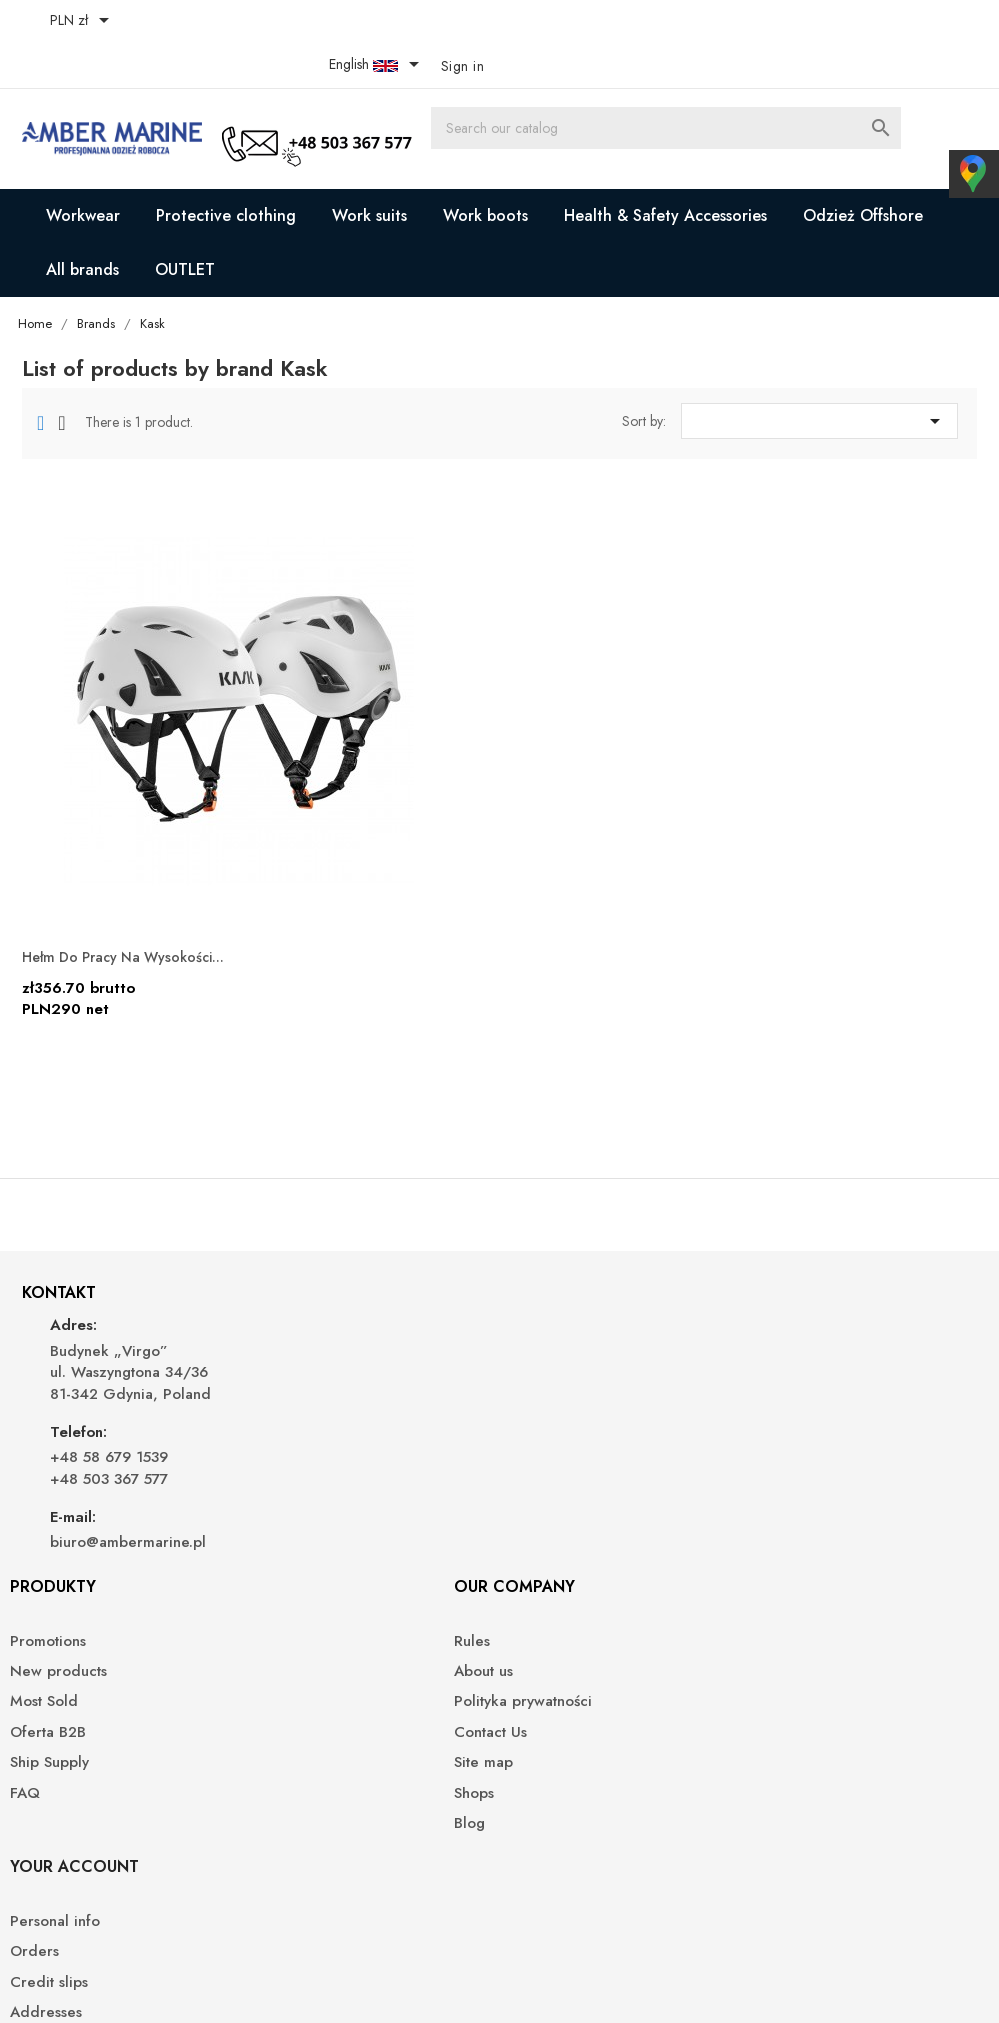 The height and width of the screenshot is (2023, 999). I want to click on Oferta B2B, so click(310, 1423).